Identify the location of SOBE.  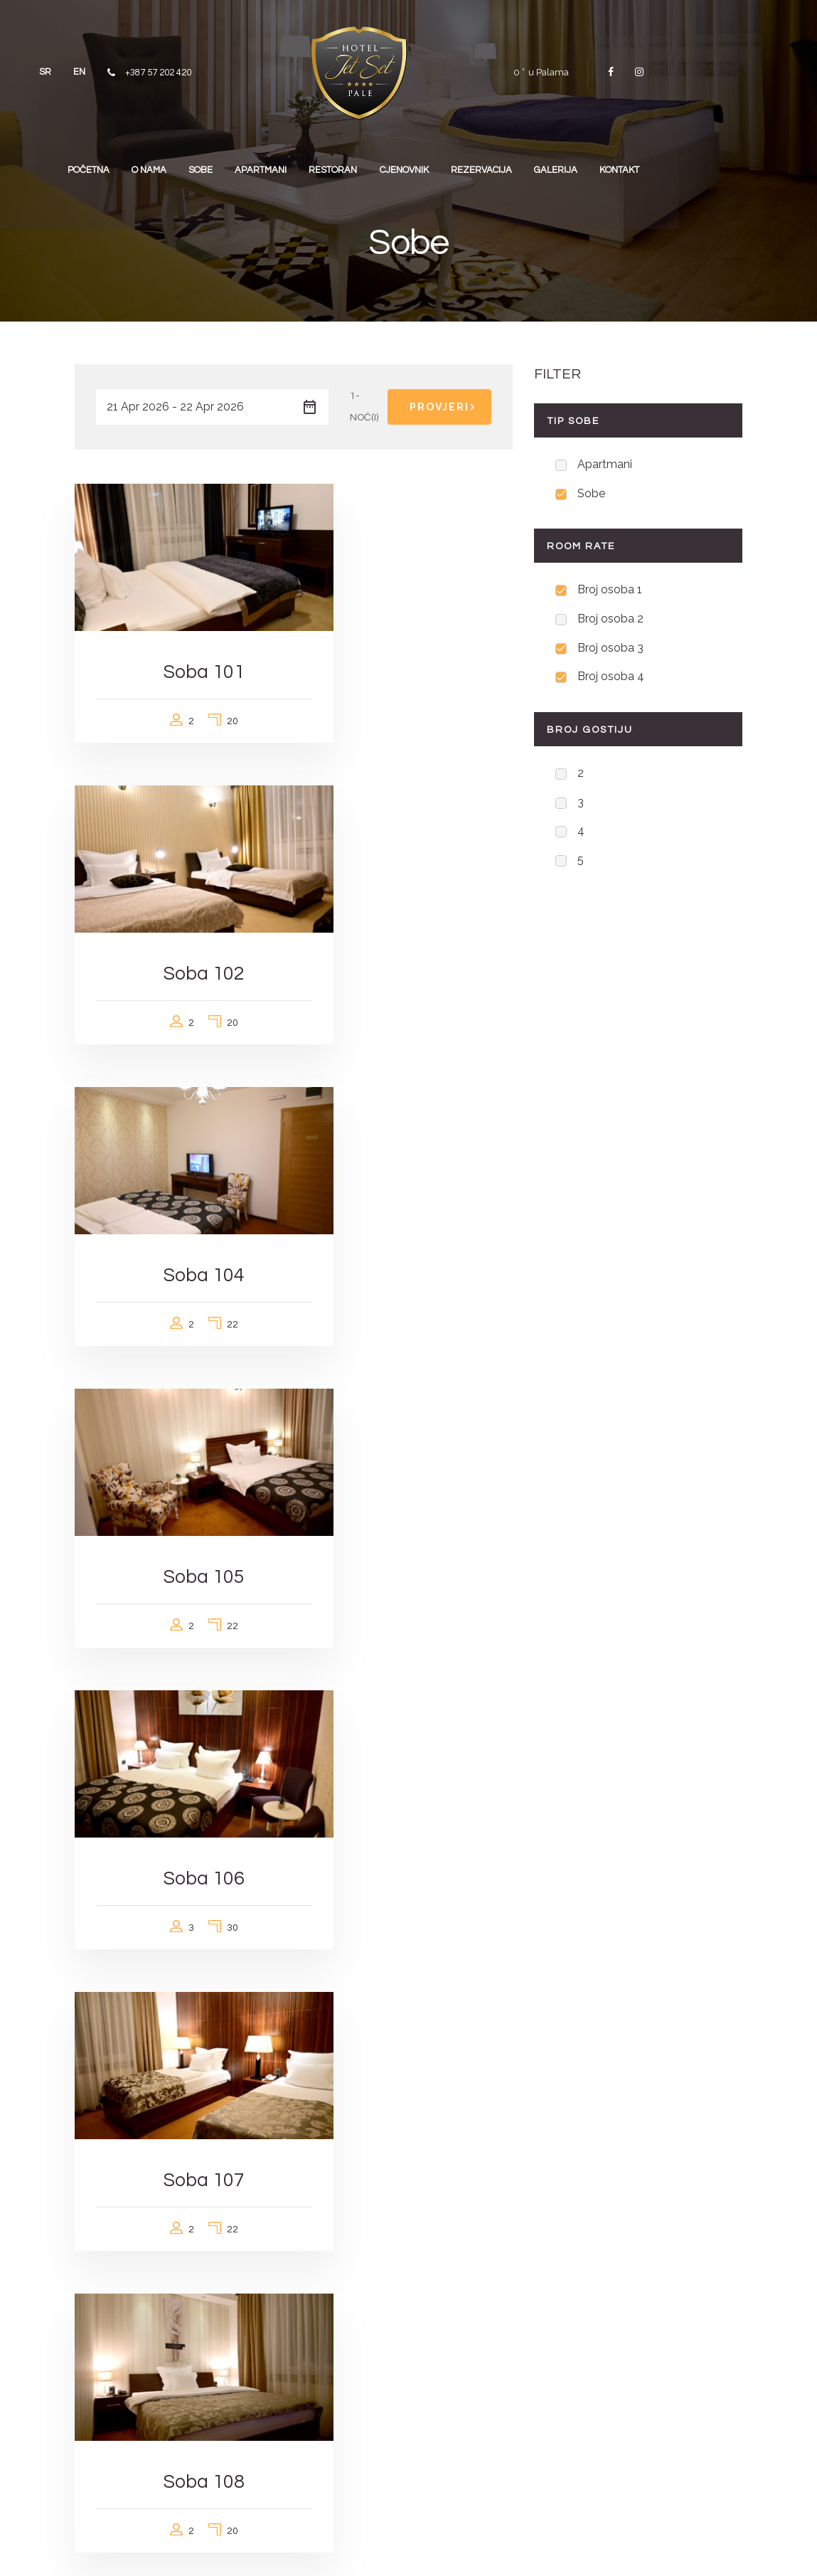
(249, 164).